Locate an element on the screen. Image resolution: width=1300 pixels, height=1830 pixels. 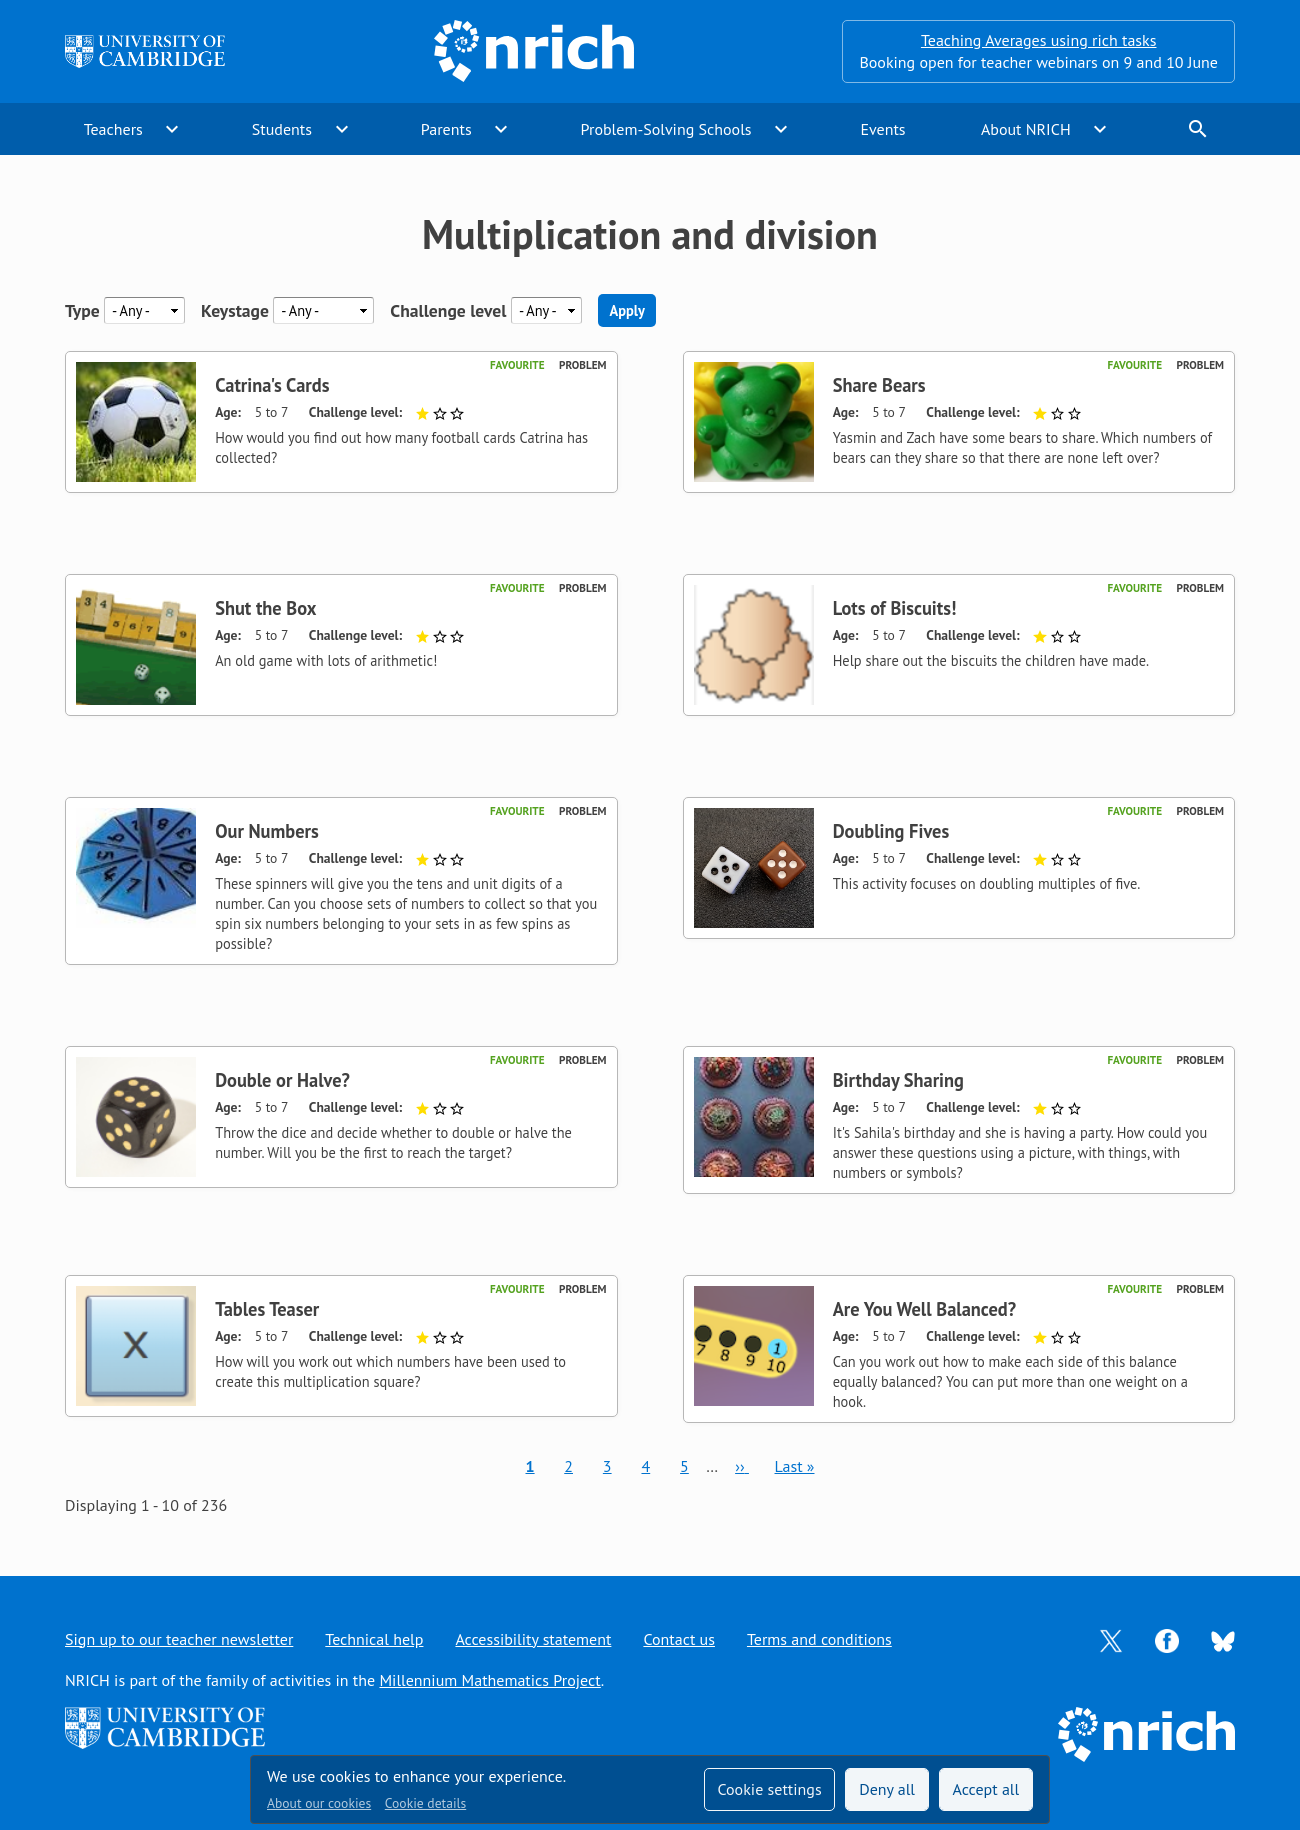
Accessibility statement is located at coordinates (533, 1639).